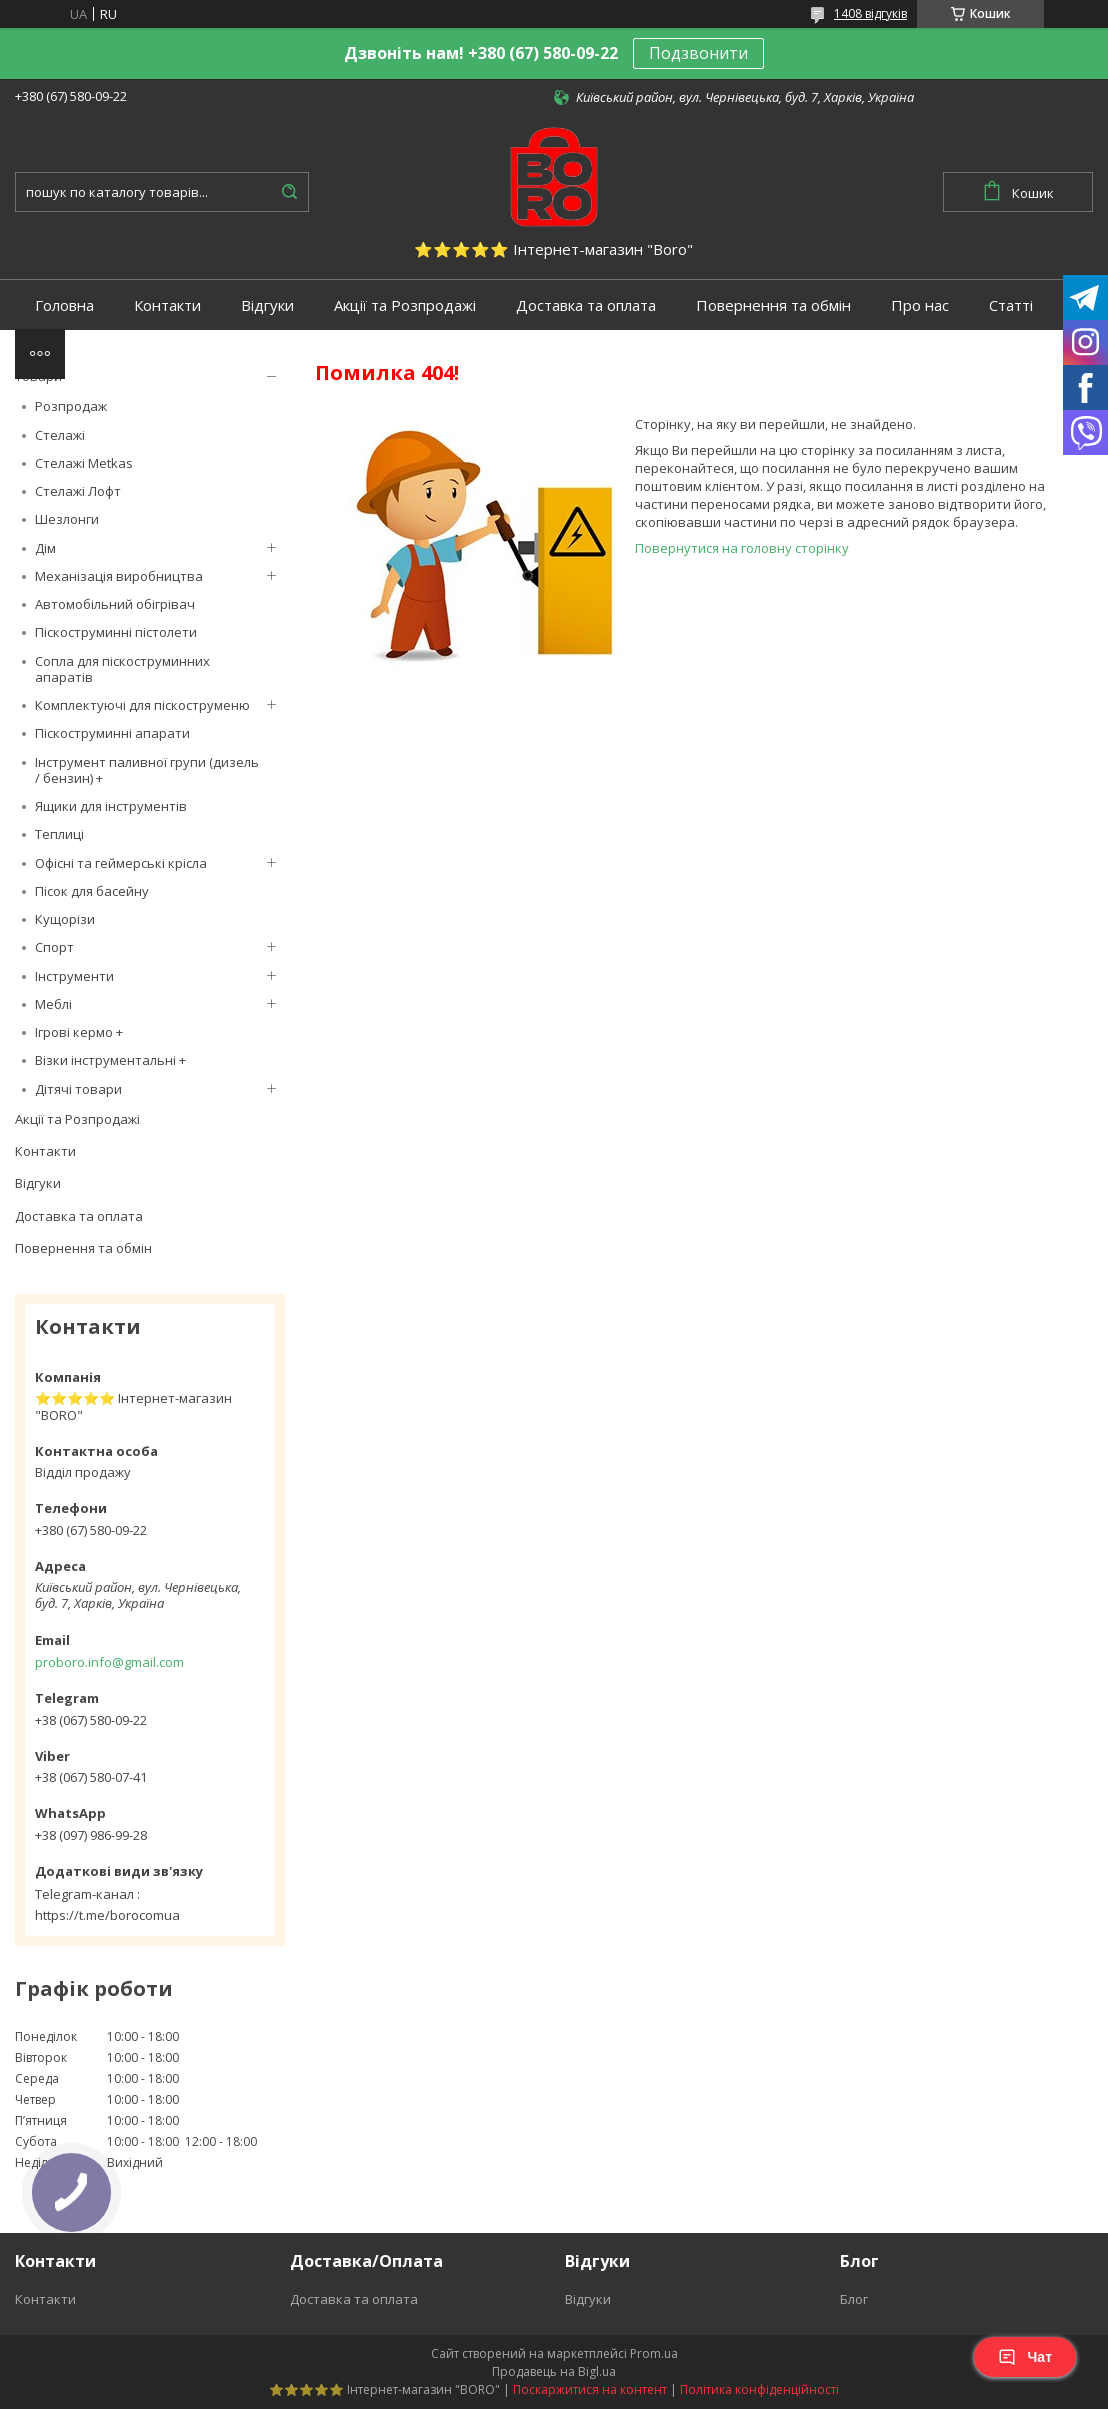 The width and height of the screenshot is (1108, 2409). I want to click on Кущорізи, so click(65, 919).